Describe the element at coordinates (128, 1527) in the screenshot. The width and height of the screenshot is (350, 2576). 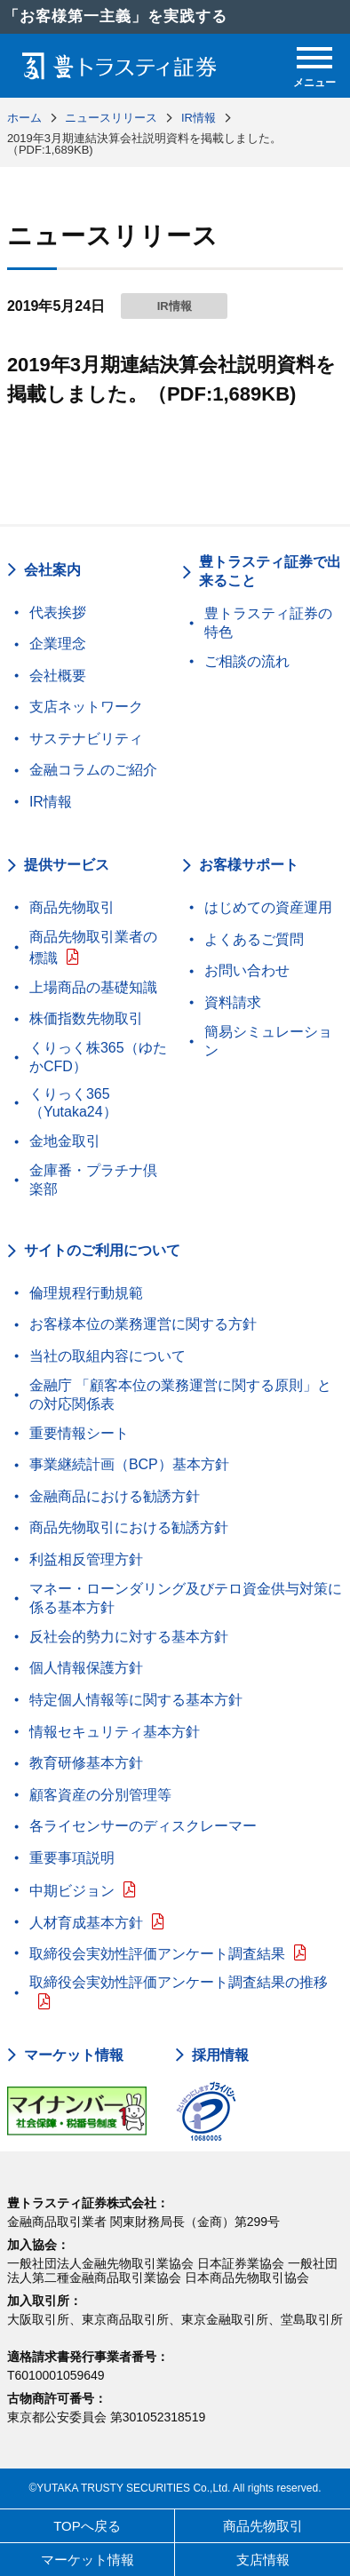
I see `商品先物取引における勧誘方針` at that location.